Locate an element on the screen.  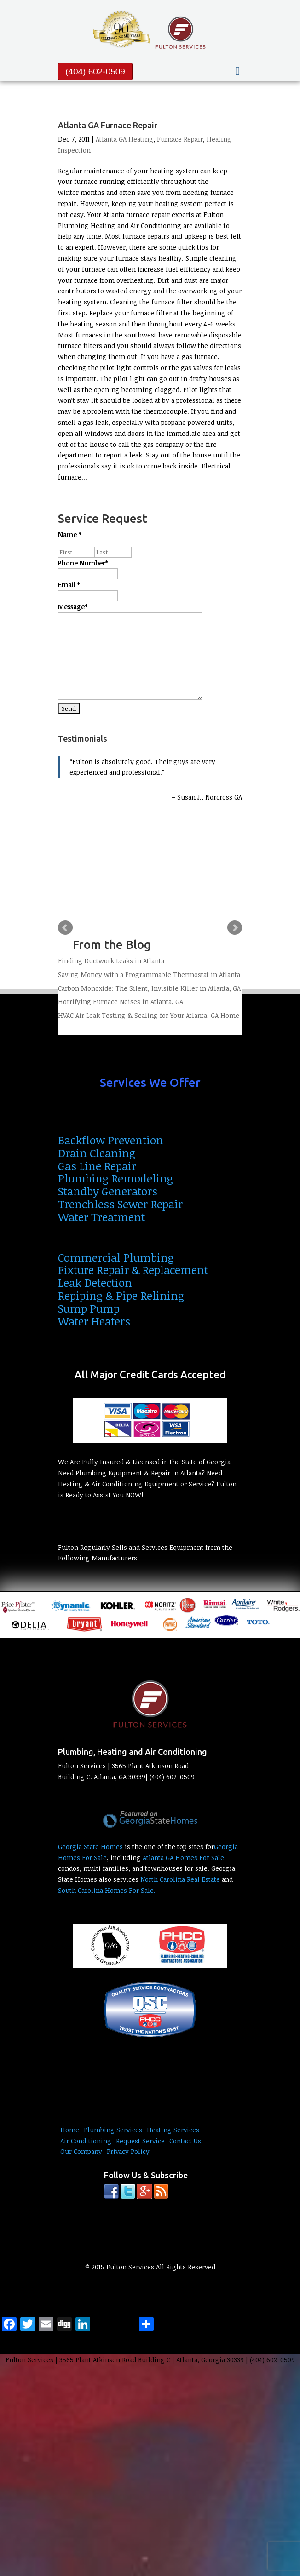
Drain Cleaning is located at coordinates (96, 1152).